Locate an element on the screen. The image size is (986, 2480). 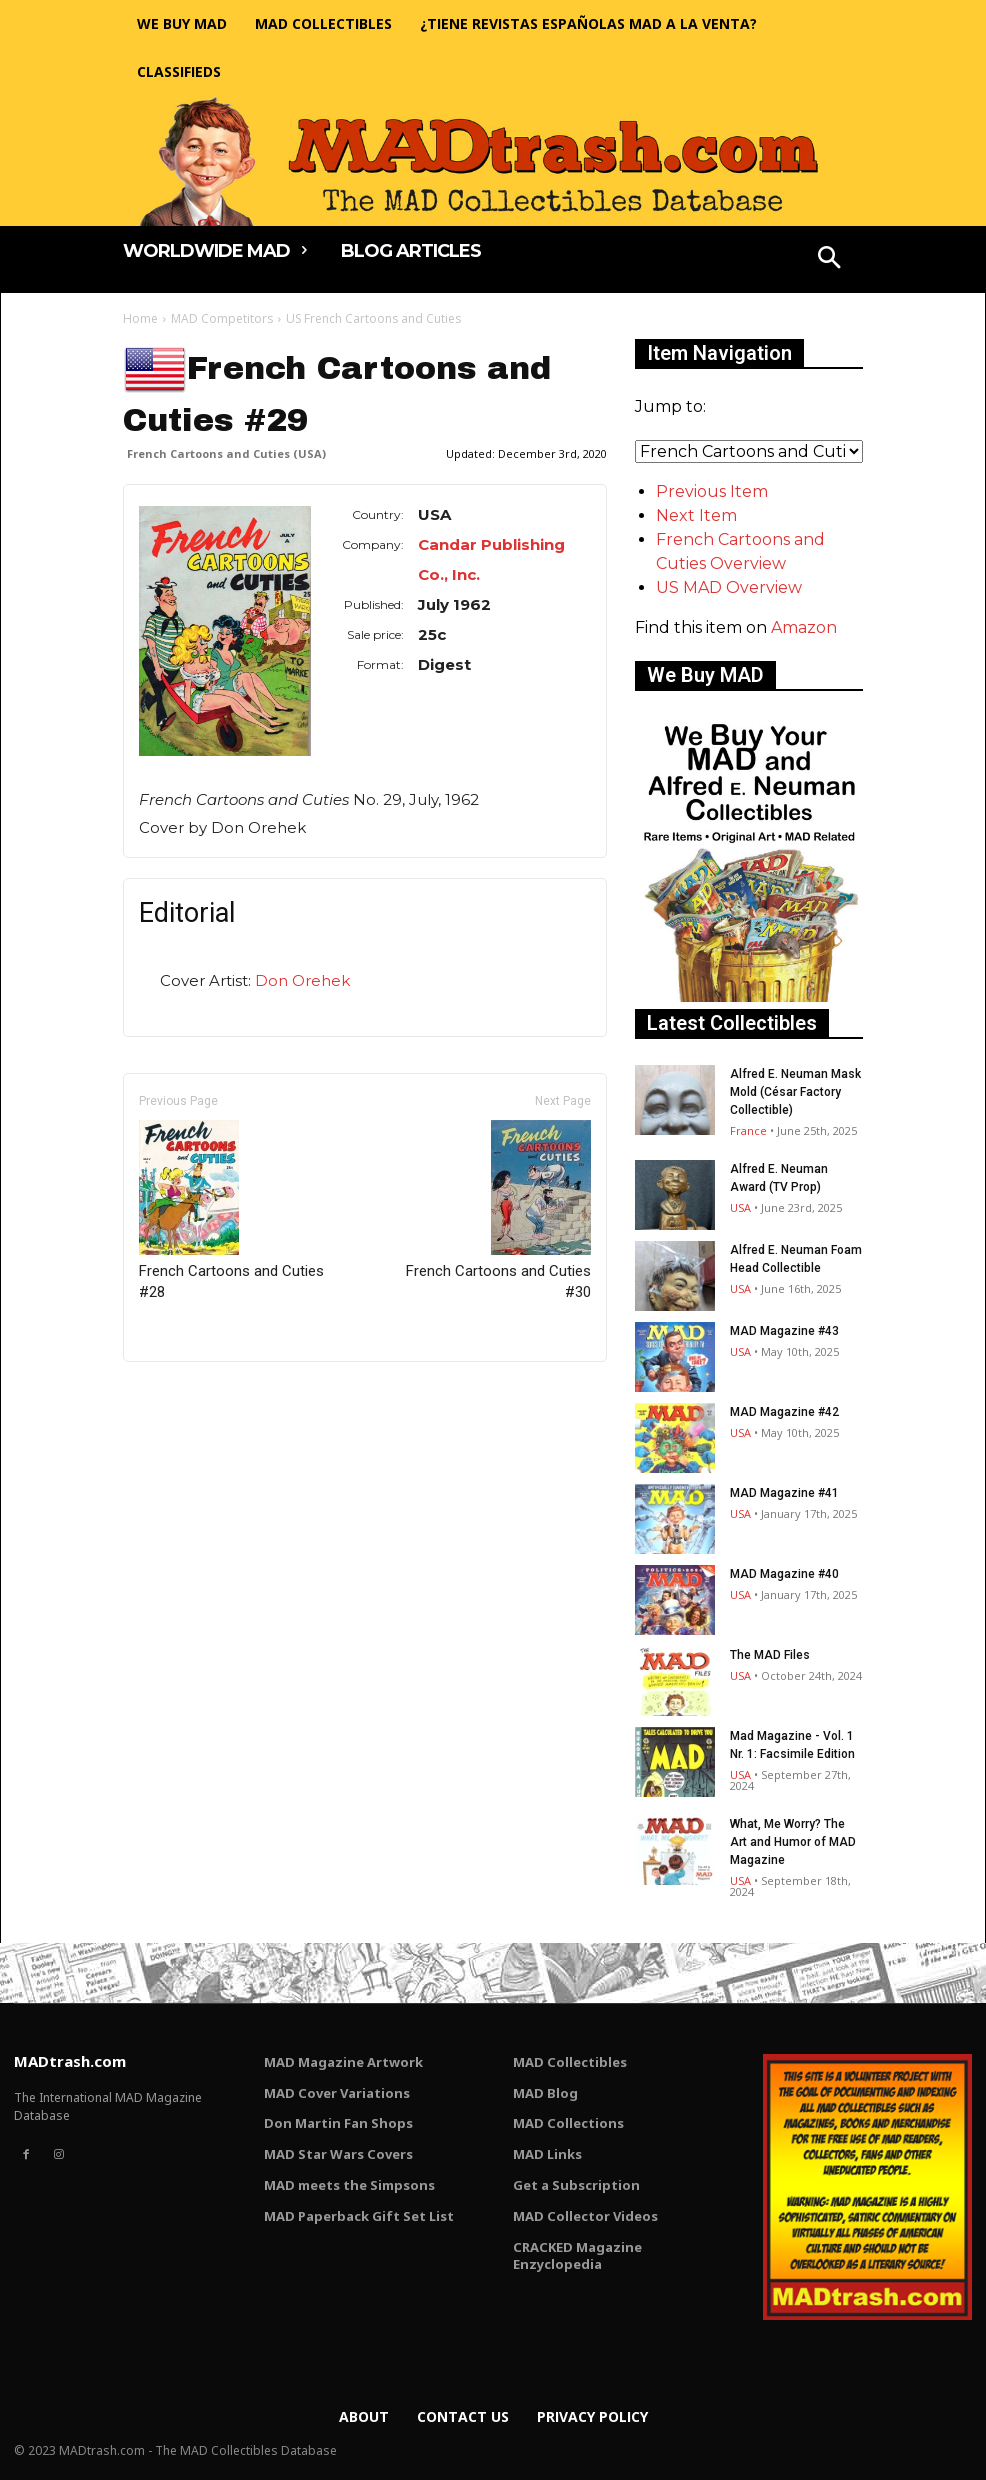
French Cartoons and Cuties #28 is located at coordinates (231, 1210).